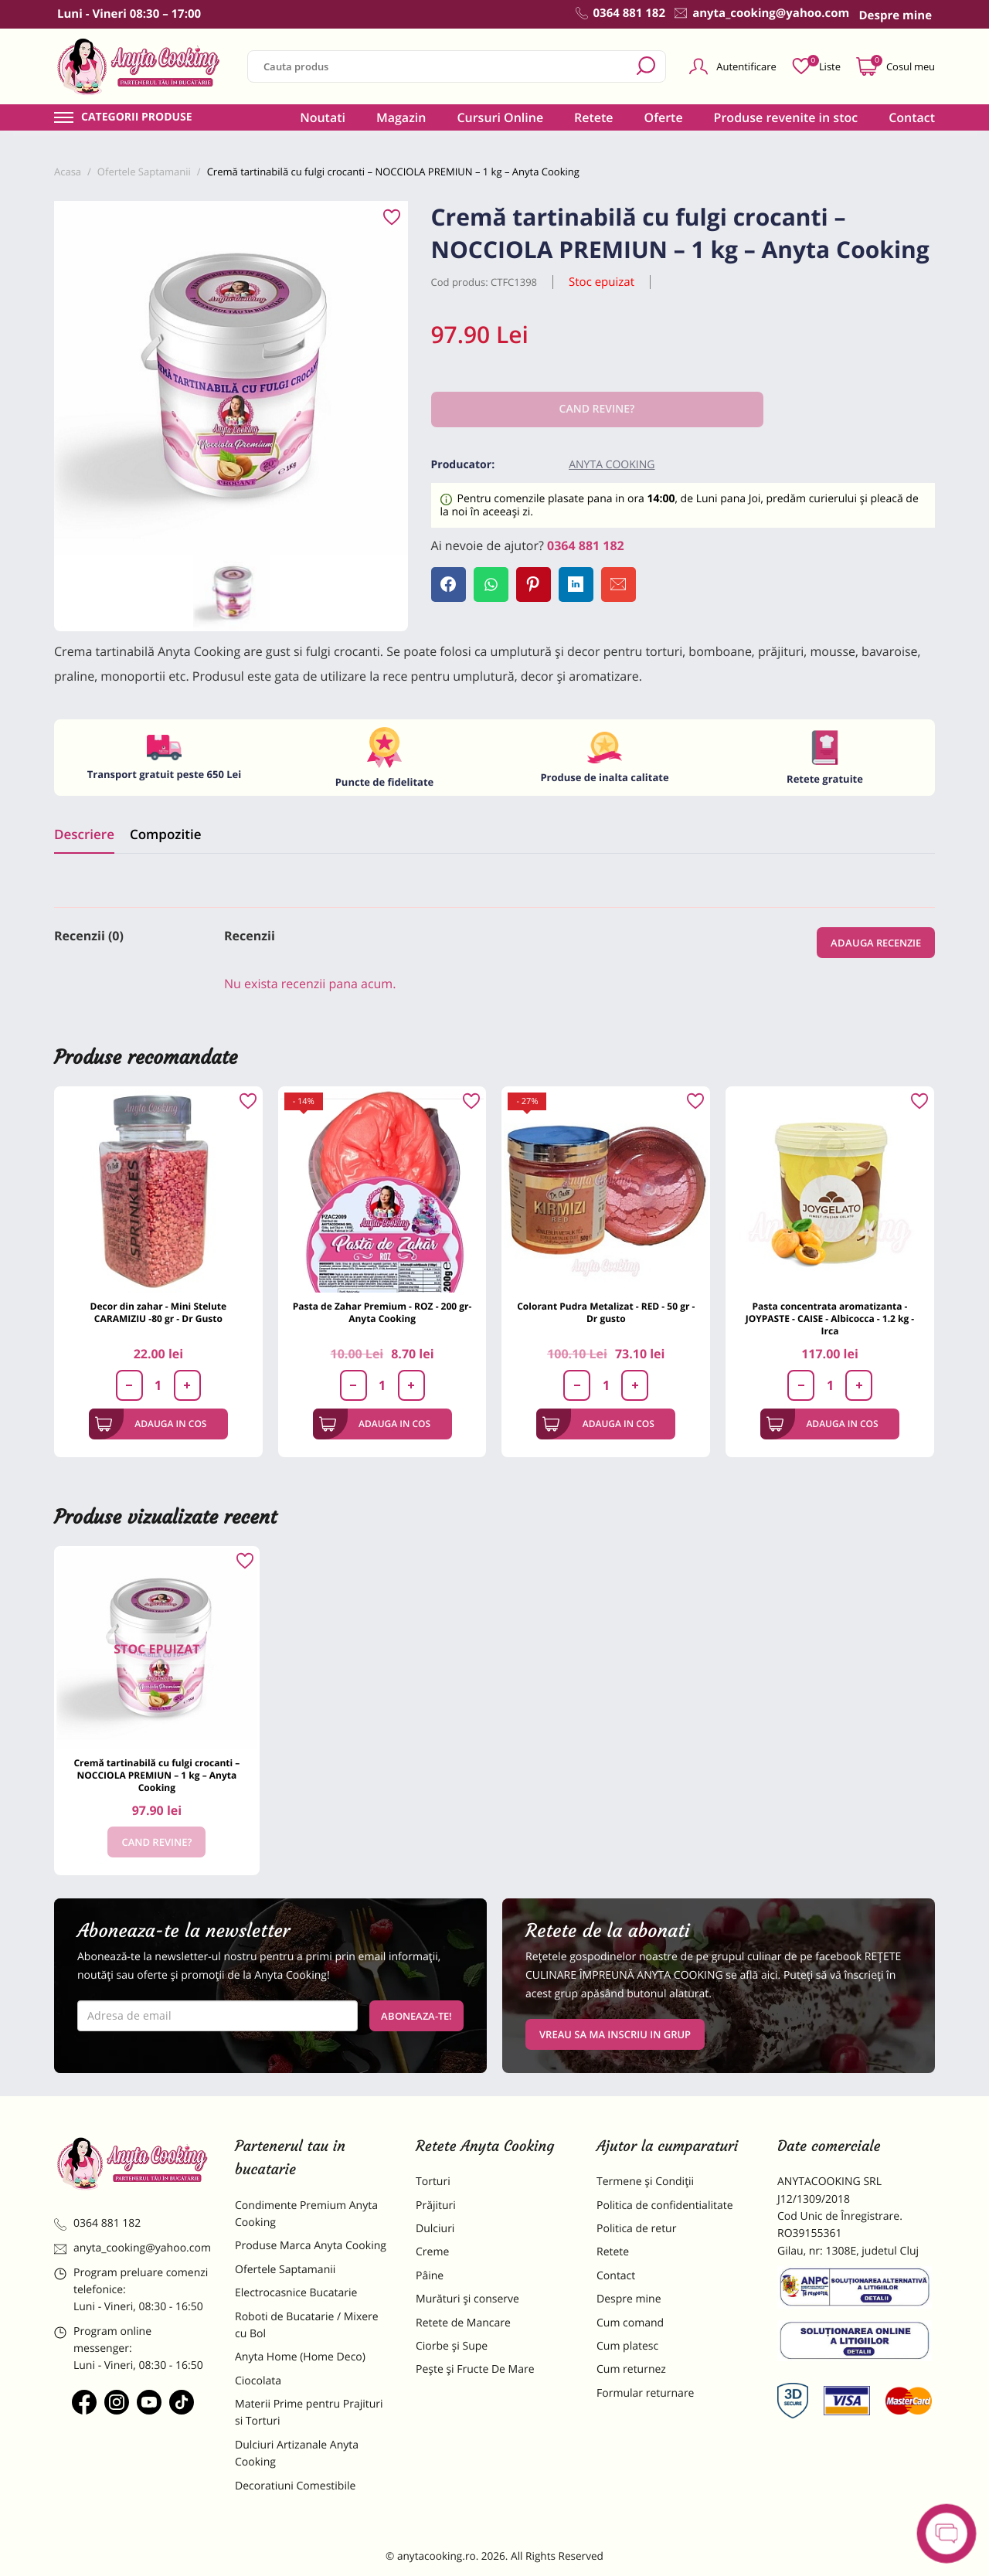 Image resolution: width=989 pixels, height=2576 pixels. I want to click on Retete de Mancare, so click(463, 2323).